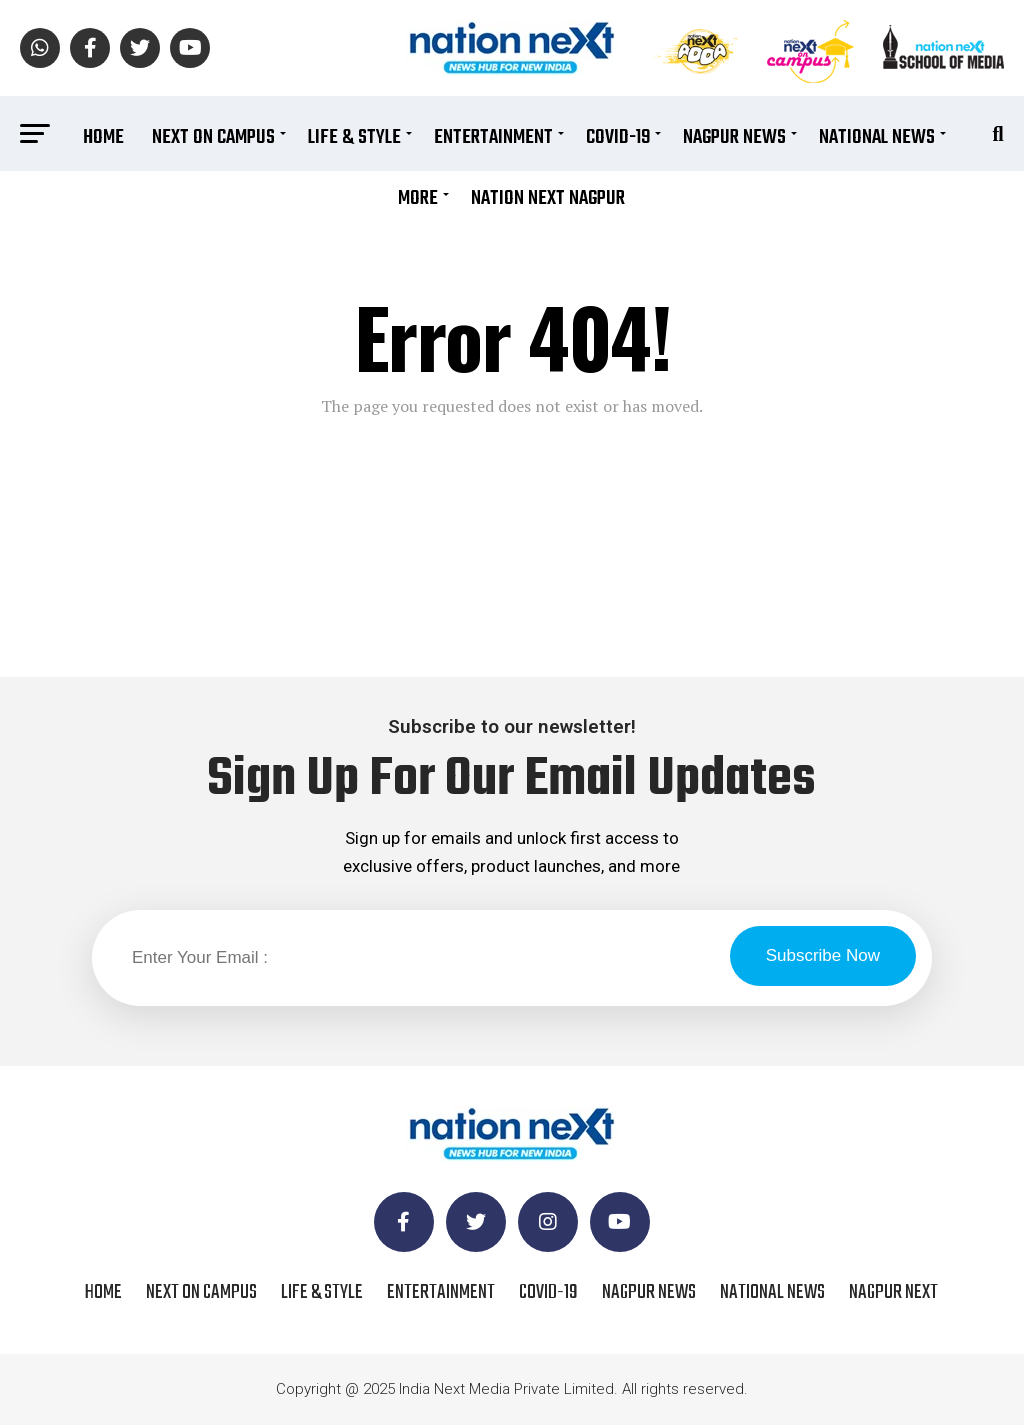  What do you see at coordinates (213, 137) in the screenshot?
I see `Next On Campus` at bounding box center [213, 137].